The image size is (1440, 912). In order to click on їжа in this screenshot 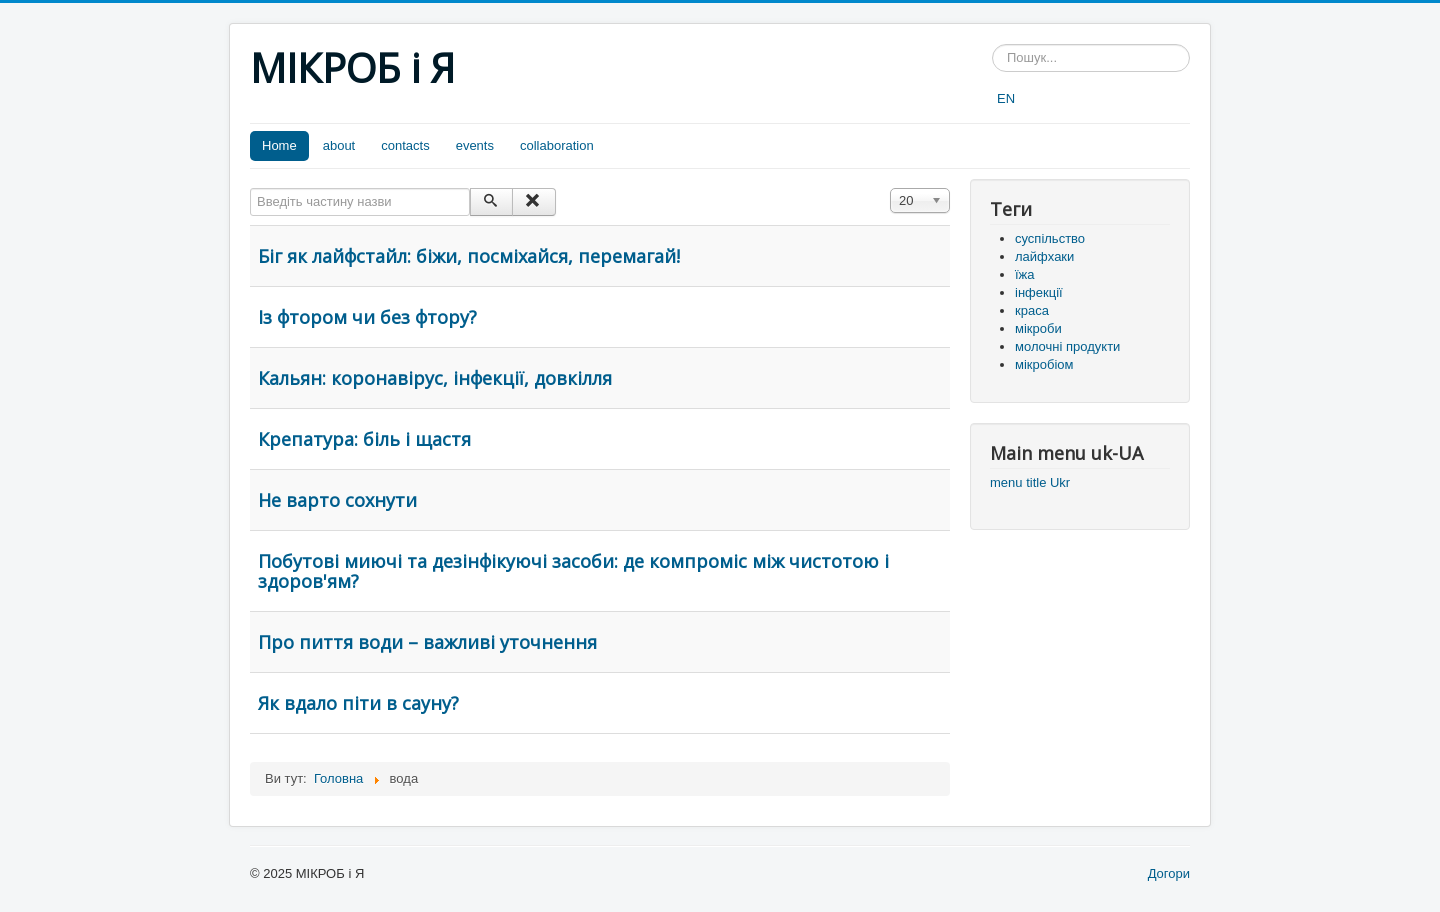, I will do `click(1025, 274)`.